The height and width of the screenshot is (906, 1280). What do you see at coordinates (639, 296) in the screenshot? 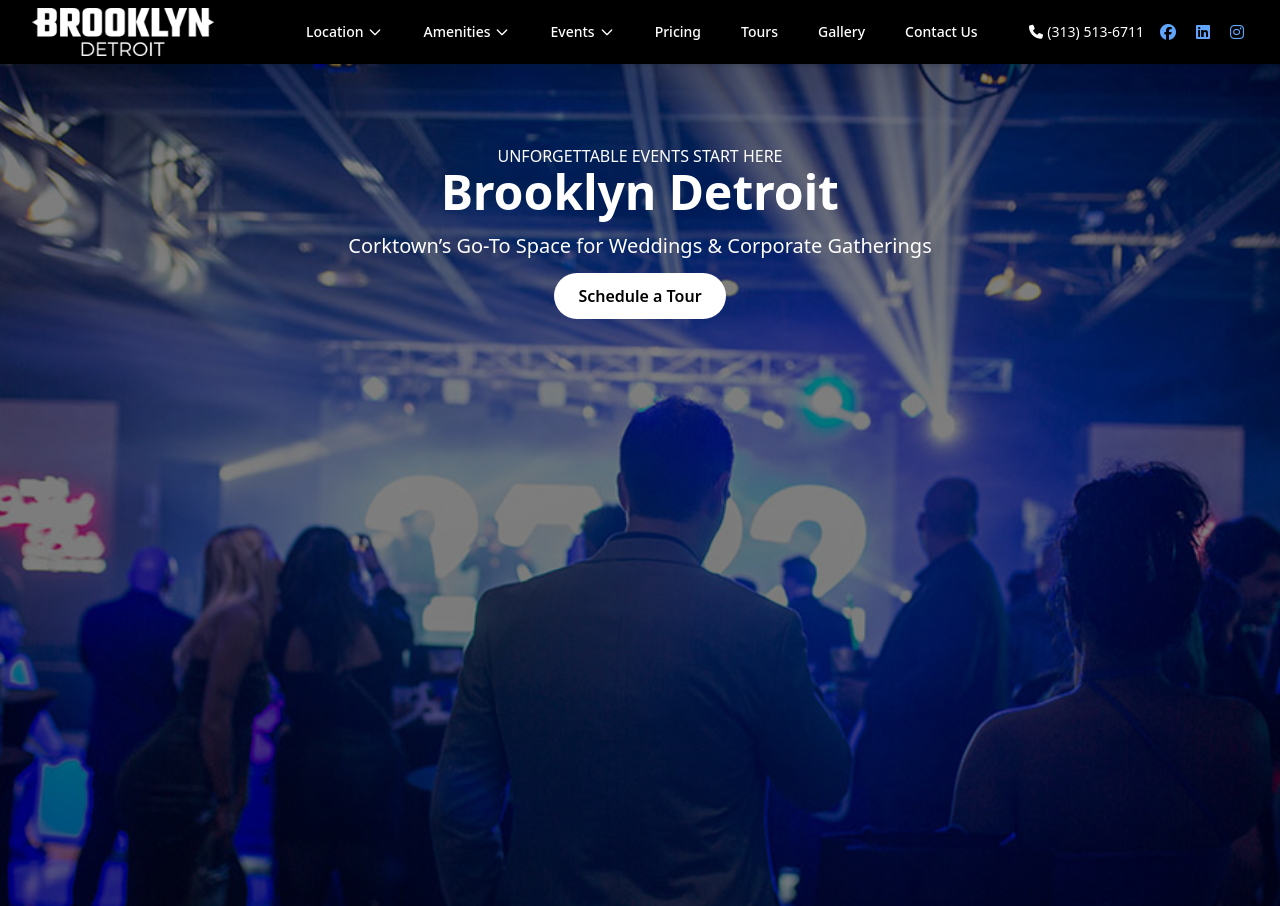
I see `Schedule a Tour` at bounding box center [639, 296].